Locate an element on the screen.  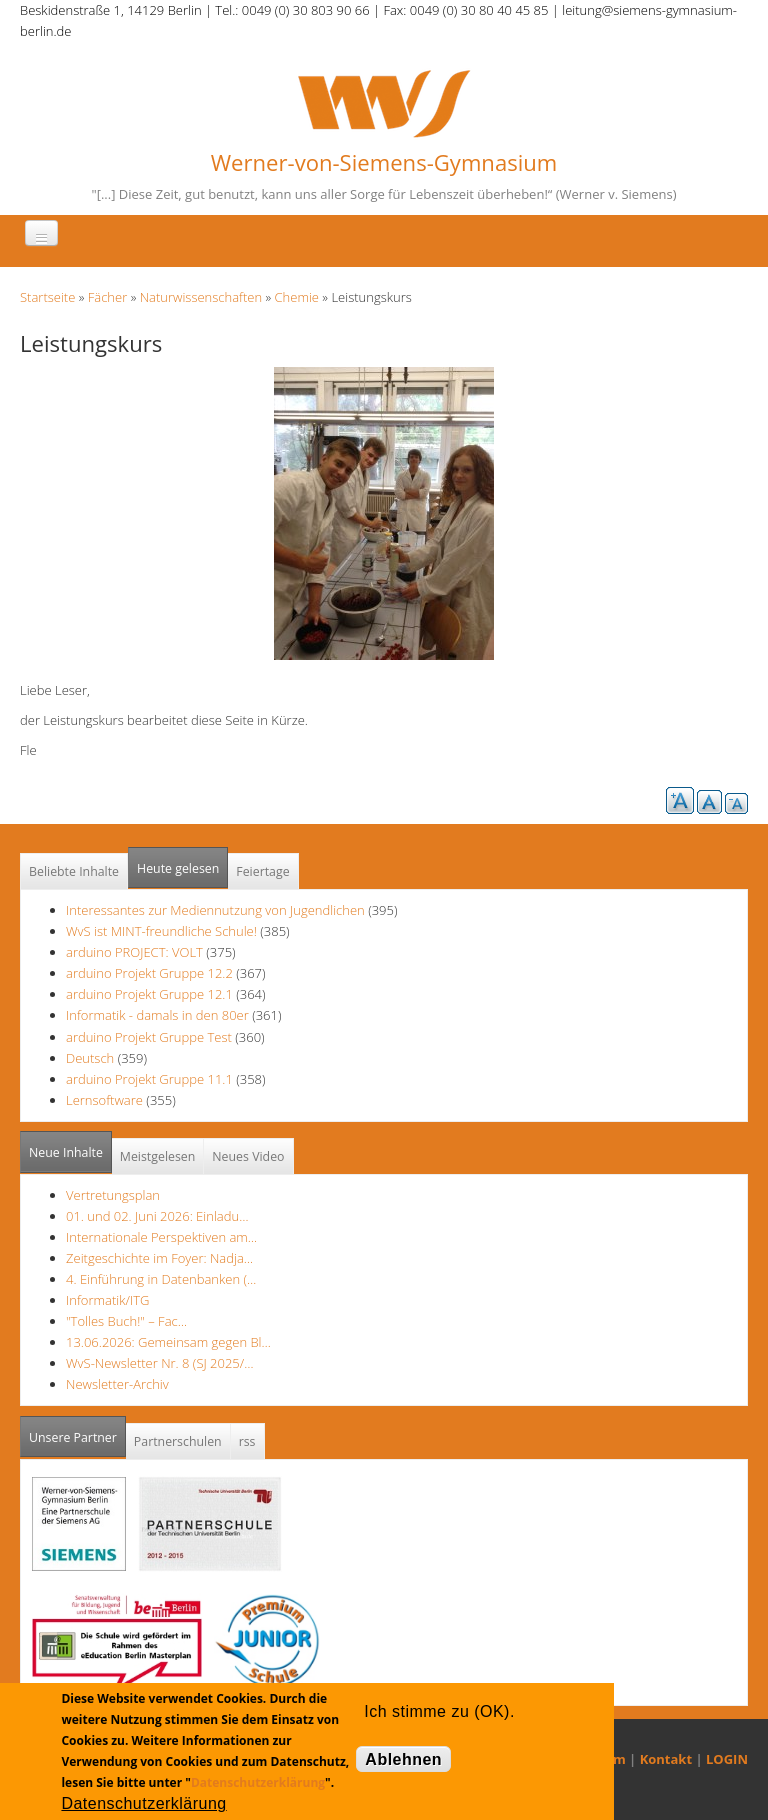
Fächer is located at coordinates (107, 297).